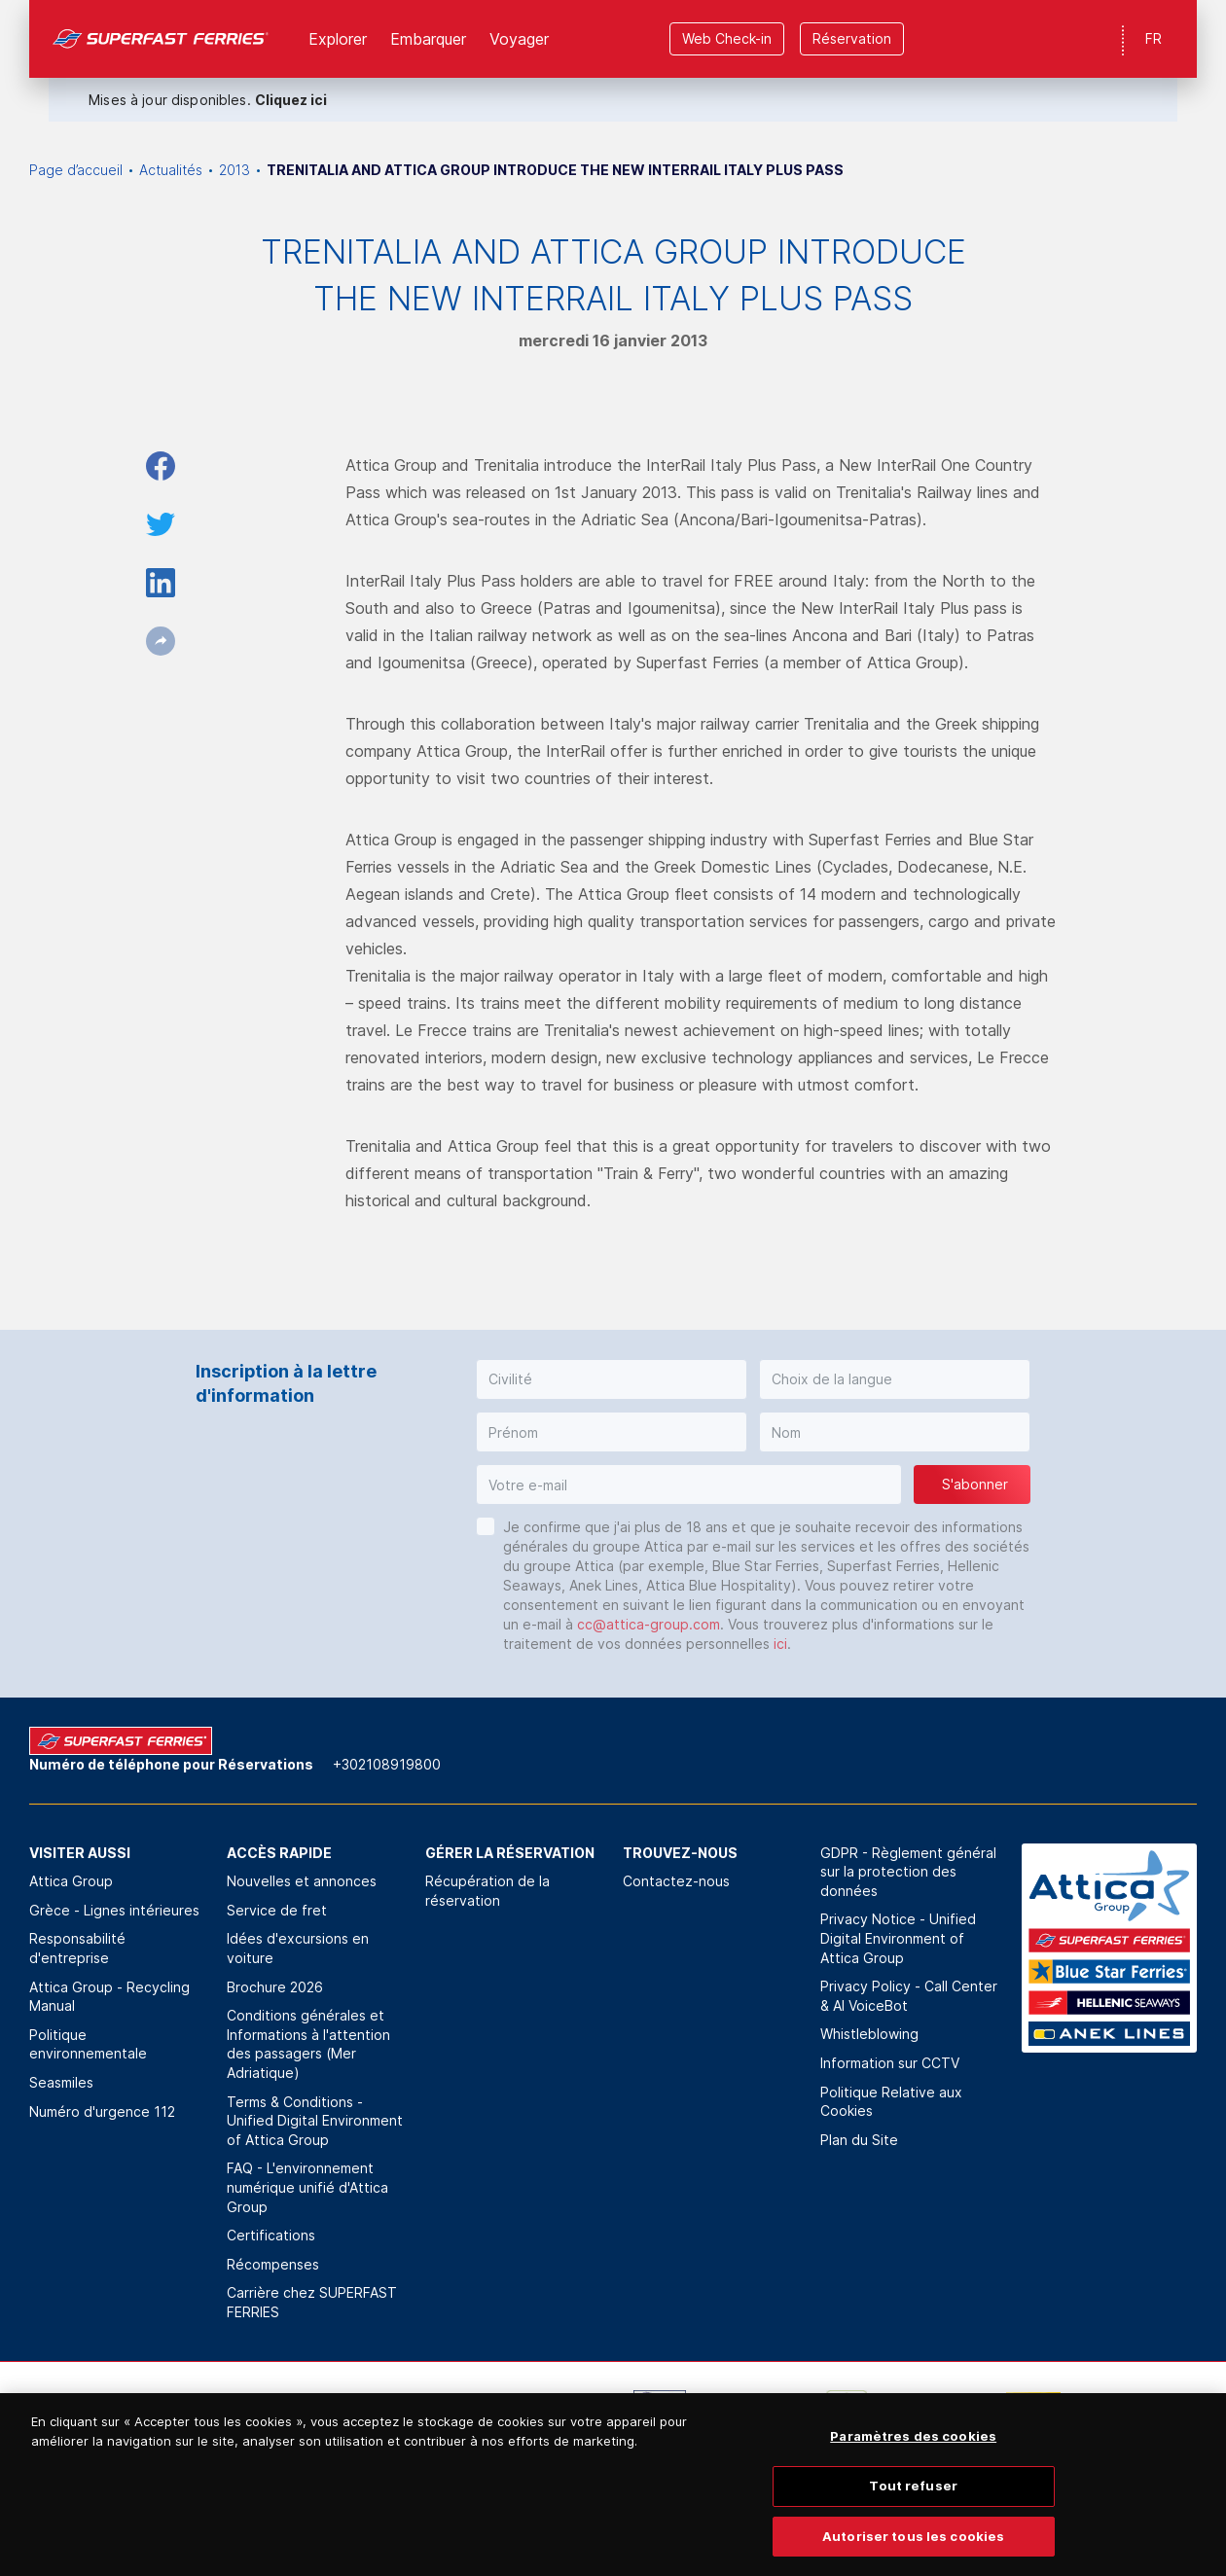 The height and width of the screenshot is (2576, 1226). What do you see at coordinates (307, 2187) in the screenshot?
I see `FAQ - L'environnement numérique unifié d'Attica Group` at bounding box center [307, 2187].